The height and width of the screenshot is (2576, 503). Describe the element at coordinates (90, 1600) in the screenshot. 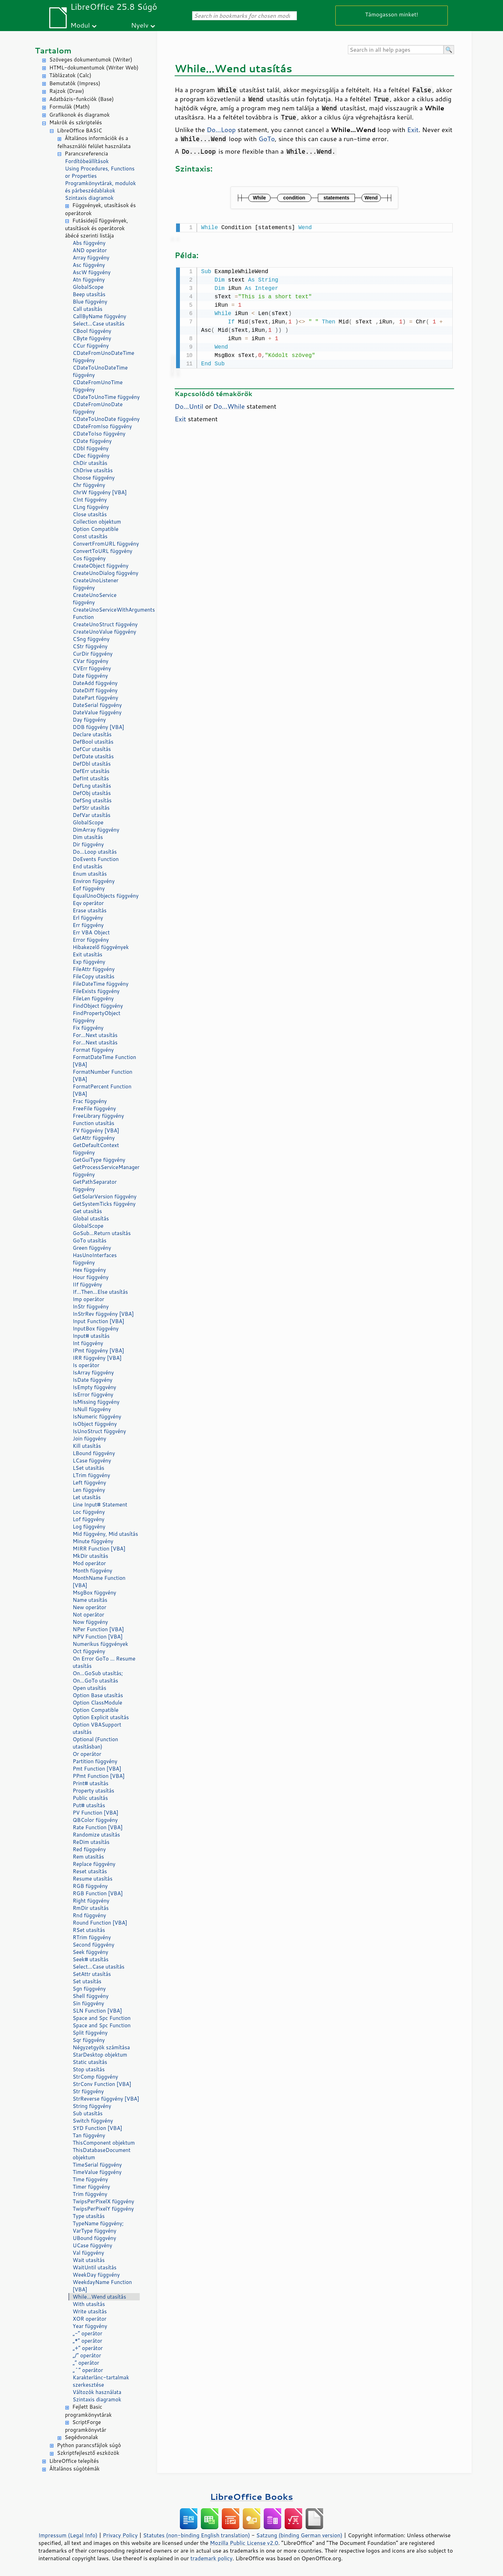

I see `Name utasítás` at that location.